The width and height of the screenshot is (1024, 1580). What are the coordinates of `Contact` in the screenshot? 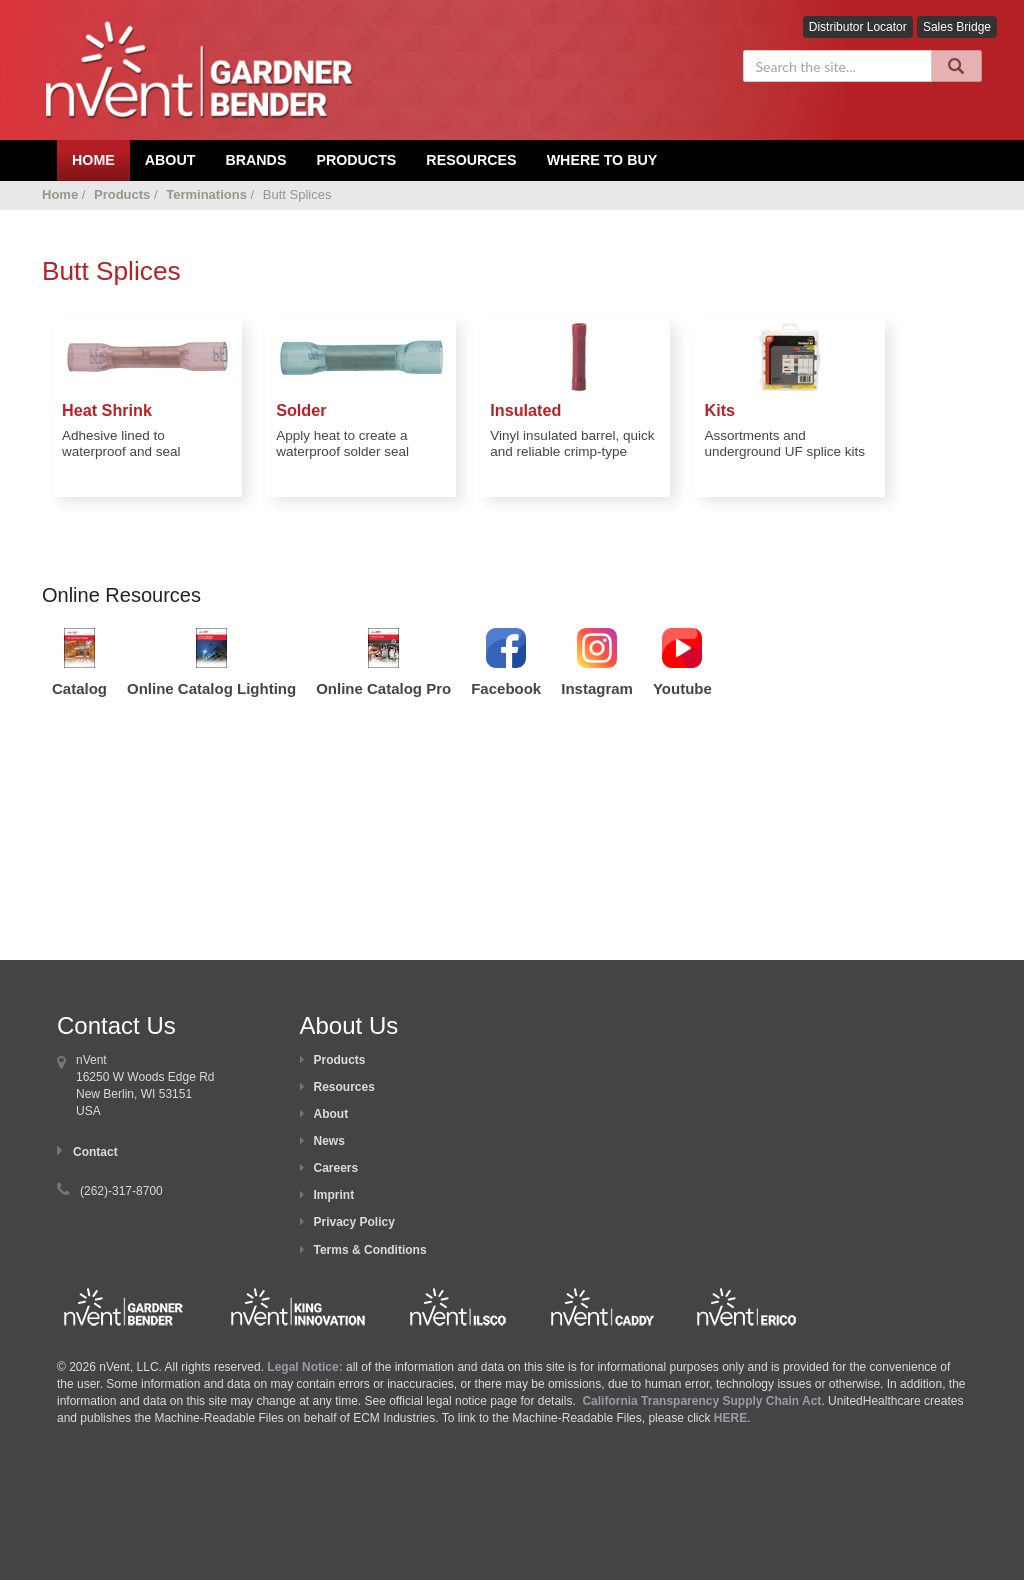 It's located at (95, 1152).